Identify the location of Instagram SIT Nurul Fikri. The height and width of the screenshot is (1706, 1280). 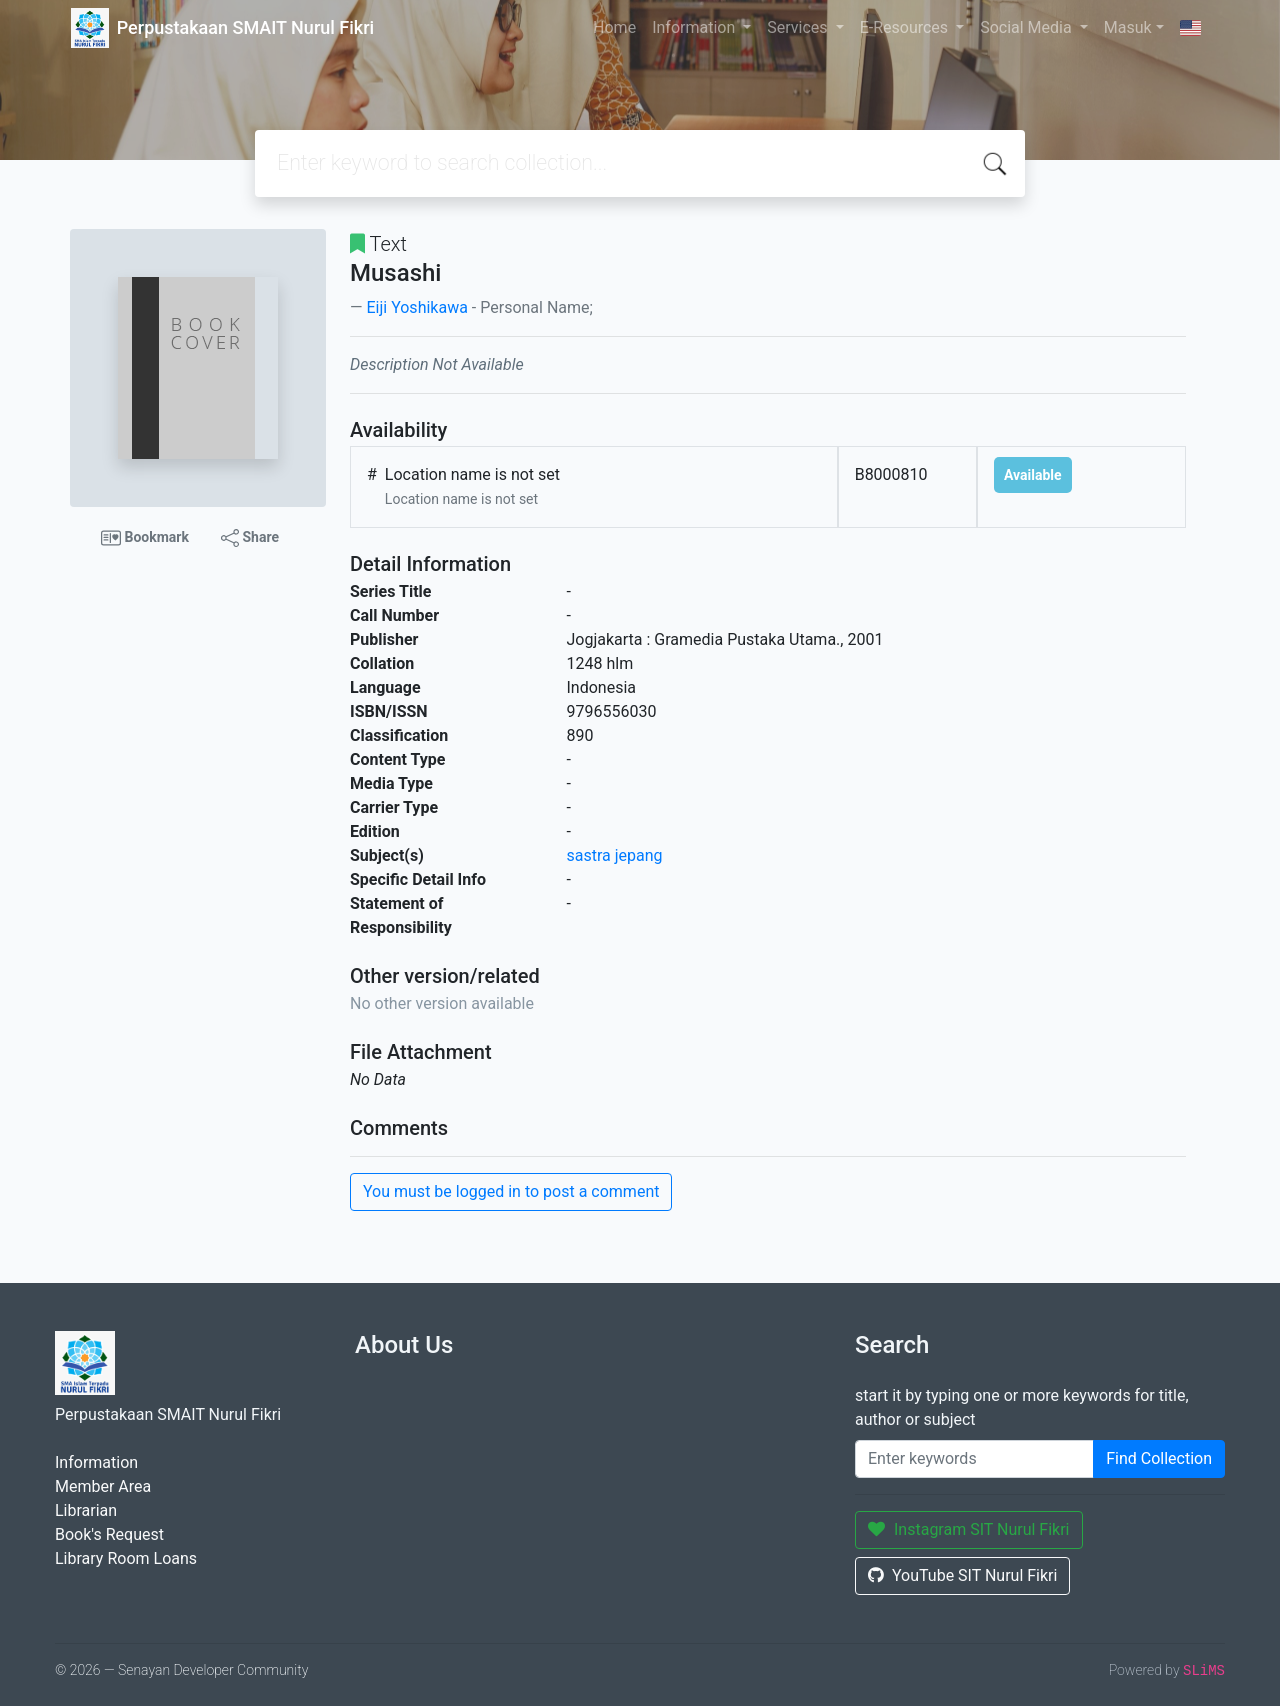
(969, 1529).